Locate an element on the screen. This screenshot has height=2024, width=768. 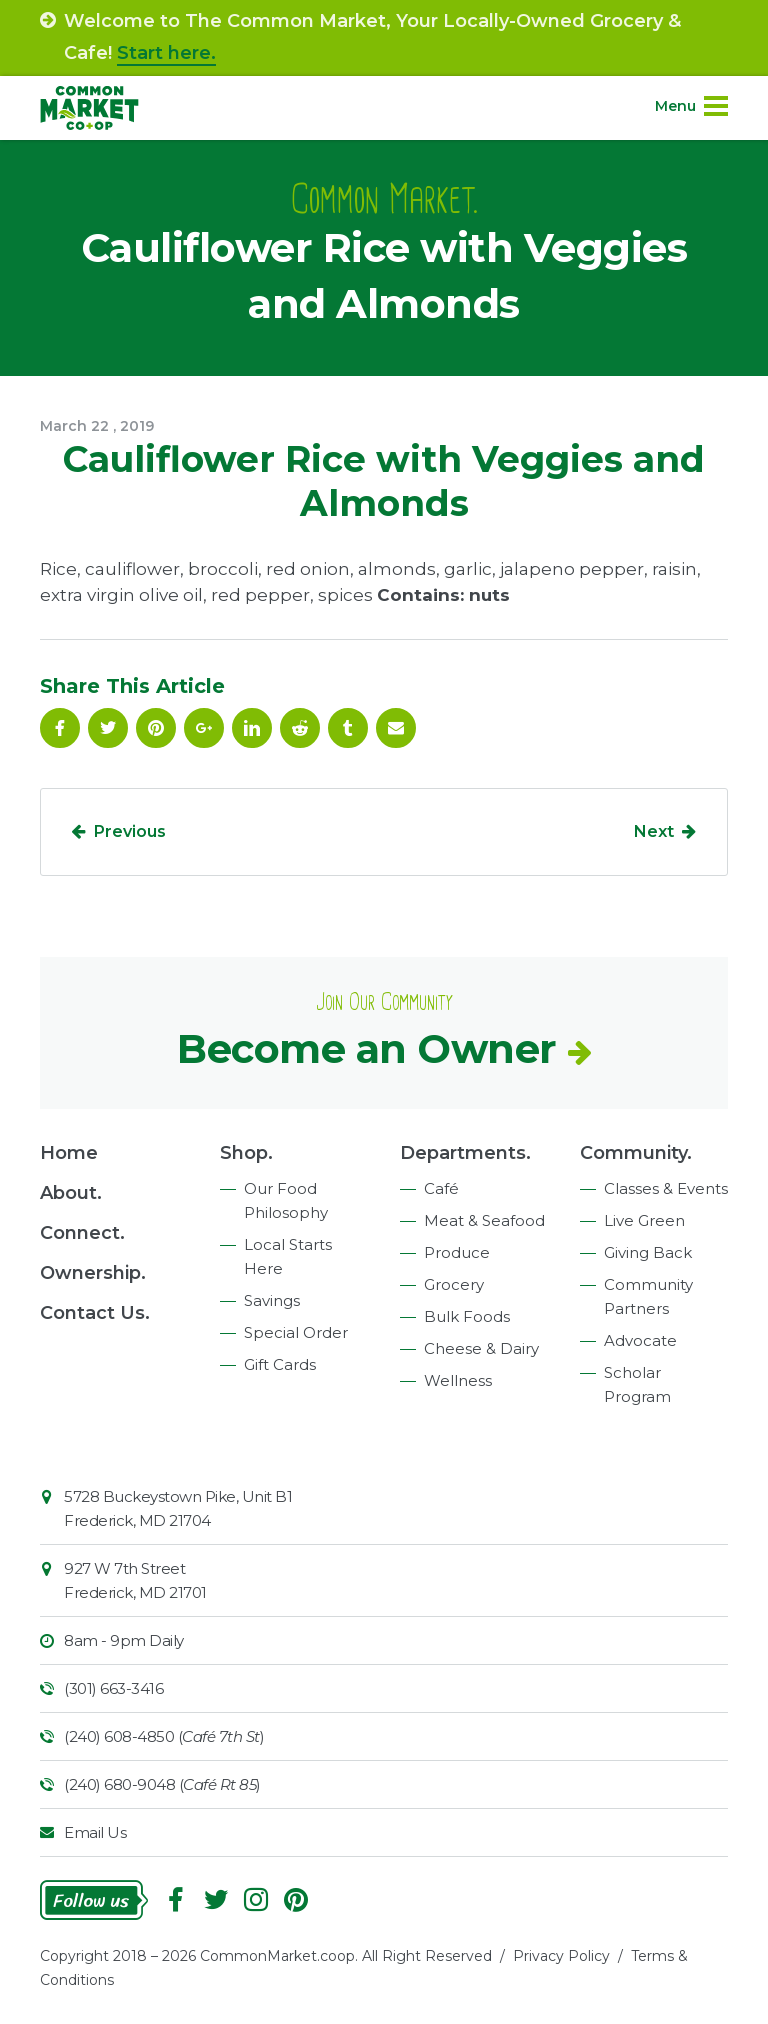
Live Green is located at coordinates (644, 1220).